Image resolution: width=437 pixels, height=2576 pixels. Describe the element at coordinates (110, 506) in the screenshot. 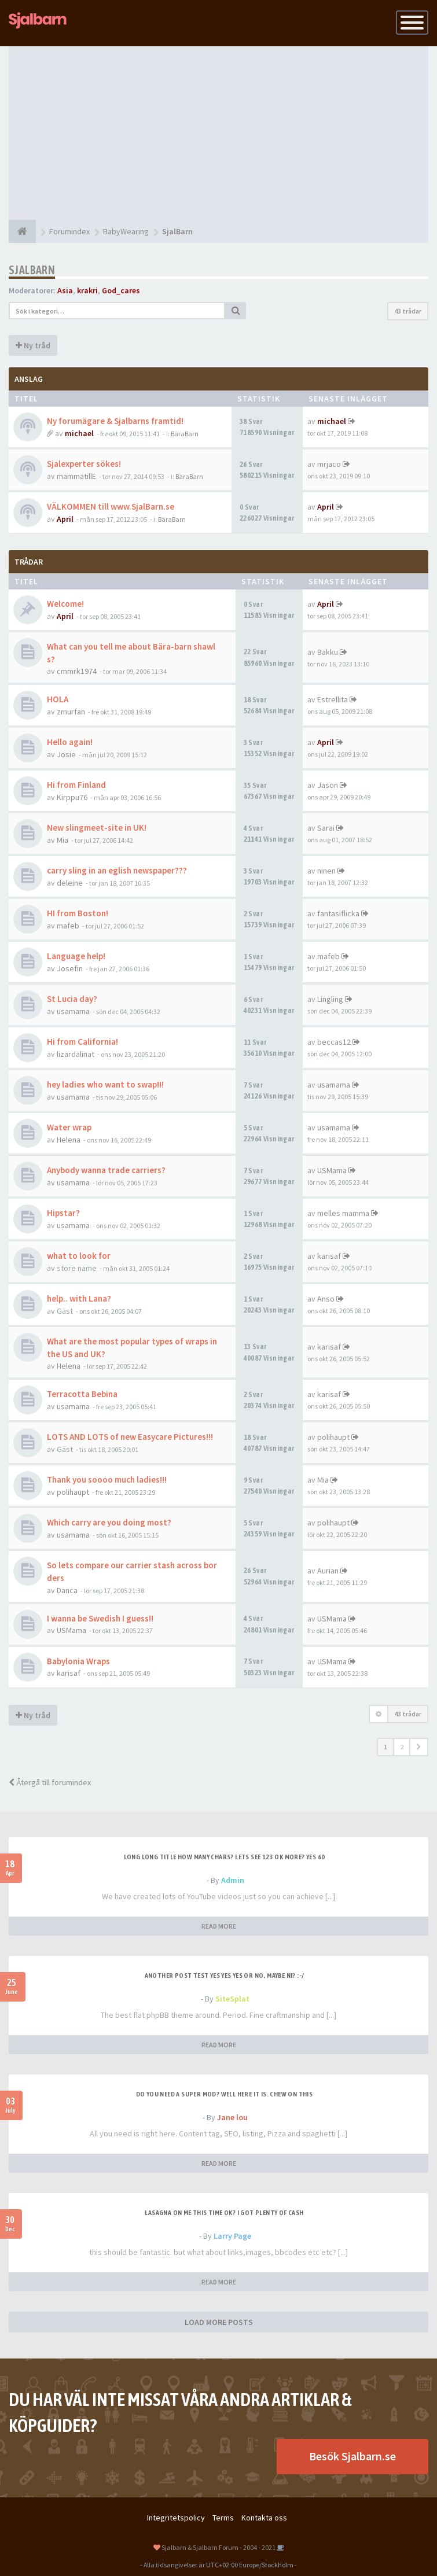

I see `VÄLKOMMEN till www.SjalBarn.se` at that location.